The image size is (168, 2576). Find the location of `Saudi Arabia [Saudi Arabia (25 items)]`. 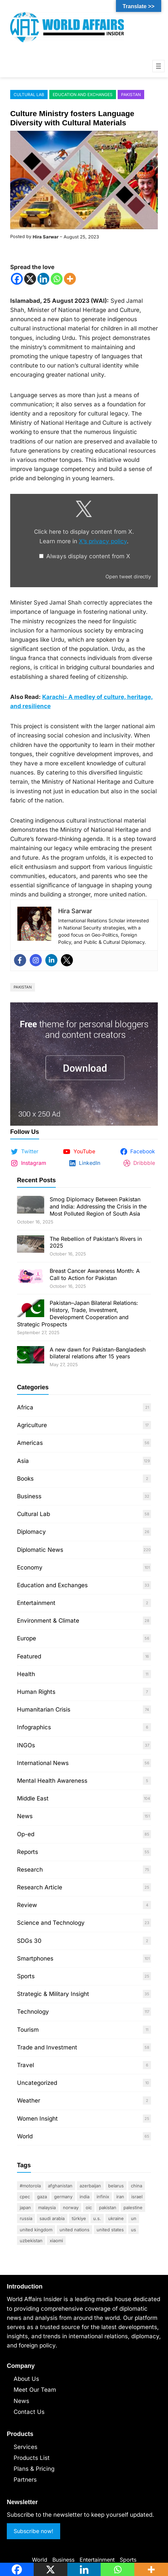

Saudi Arabia [Saudi Arabia (25 items)] is located at coordinates (52, 2218).